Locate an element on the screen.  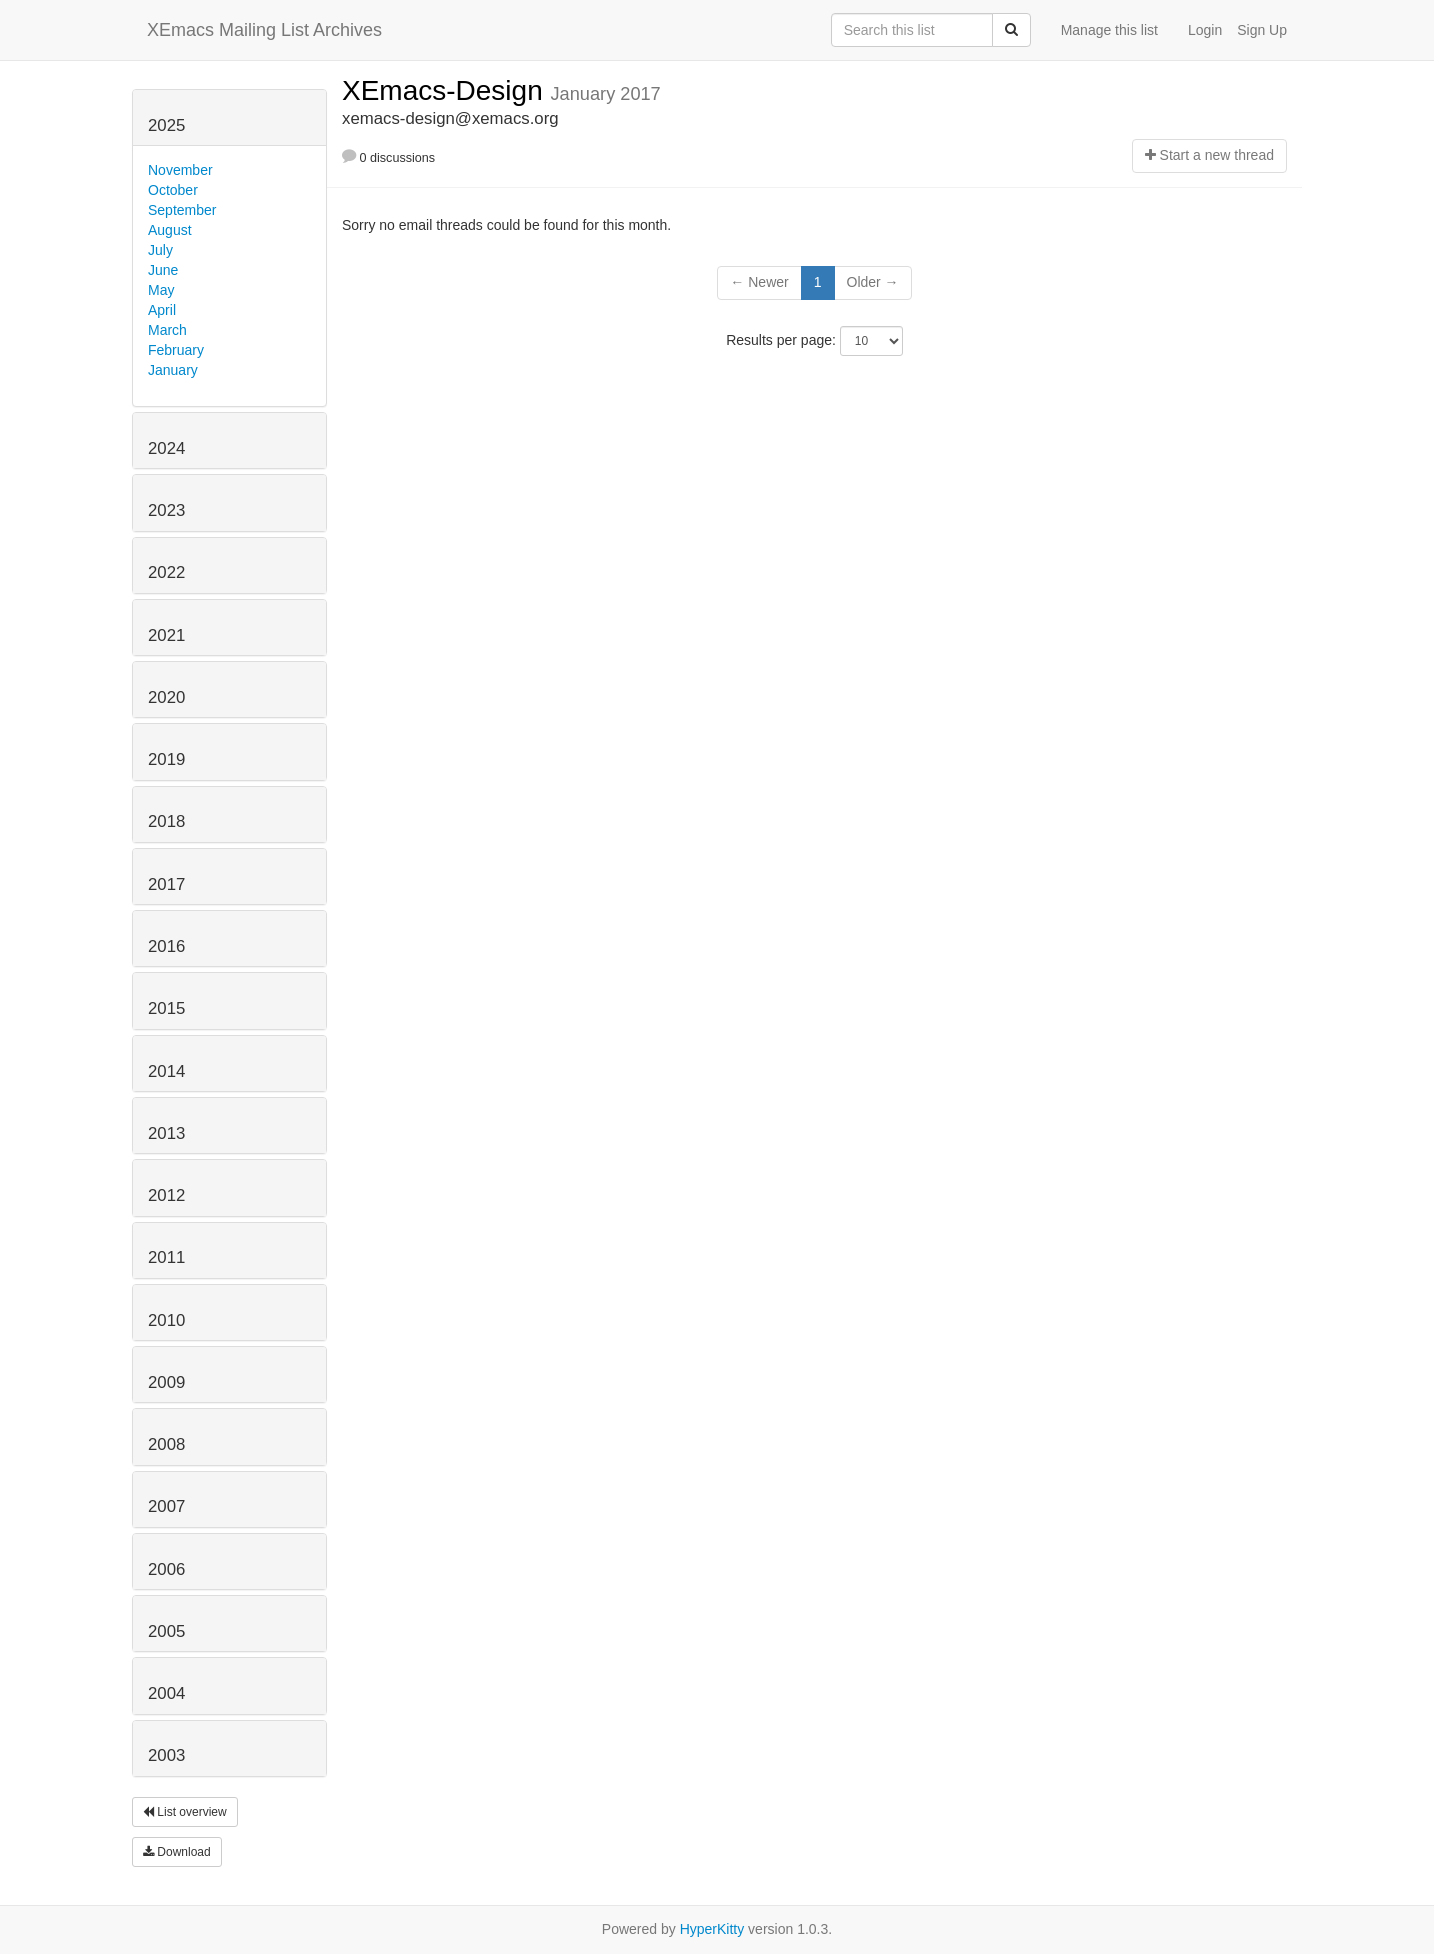
2015 is located at coordinates (166, 1008).